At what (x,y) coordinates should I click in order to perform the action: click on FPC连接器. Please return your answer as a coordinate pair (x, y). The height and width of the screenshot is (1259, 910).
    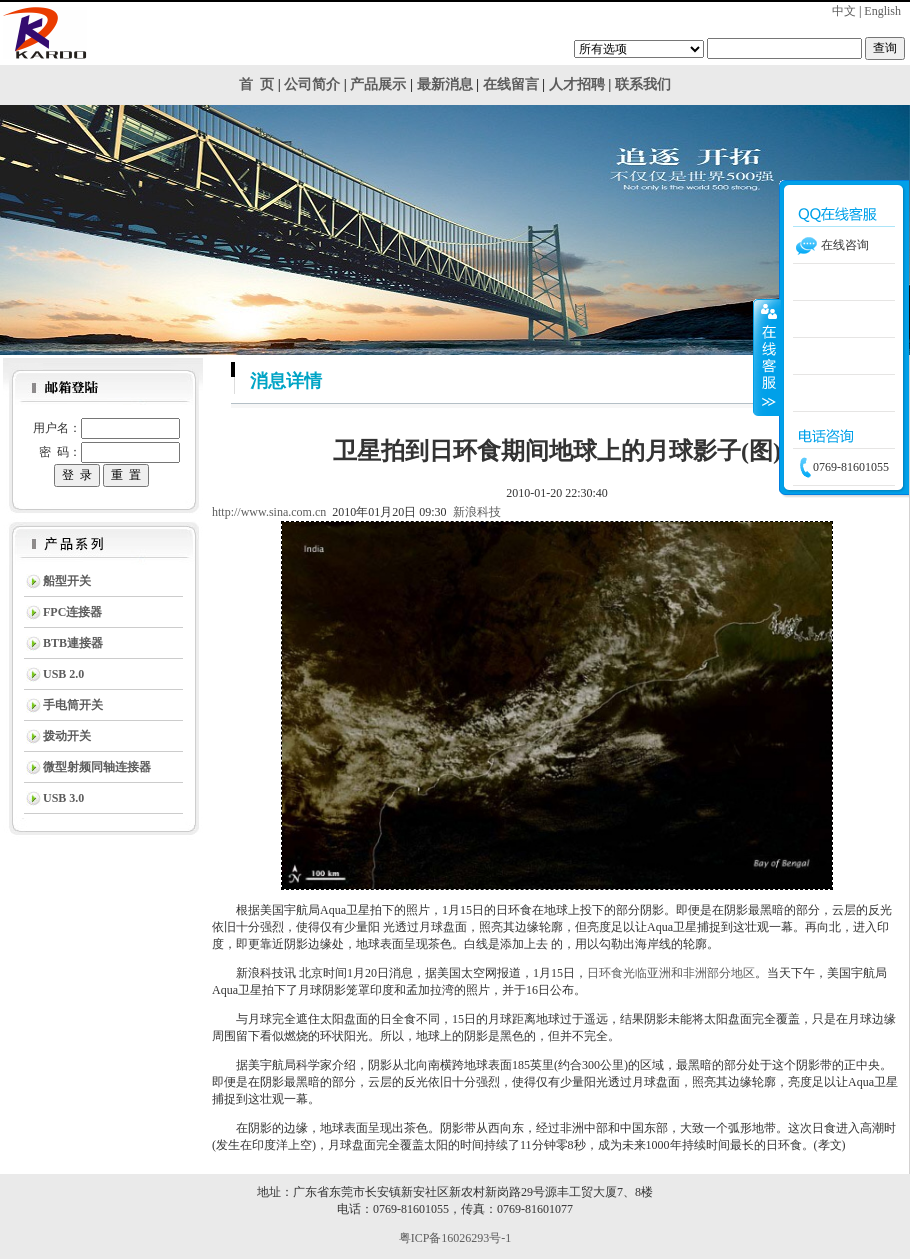
    Looking at the image, I should click on (72, 612).